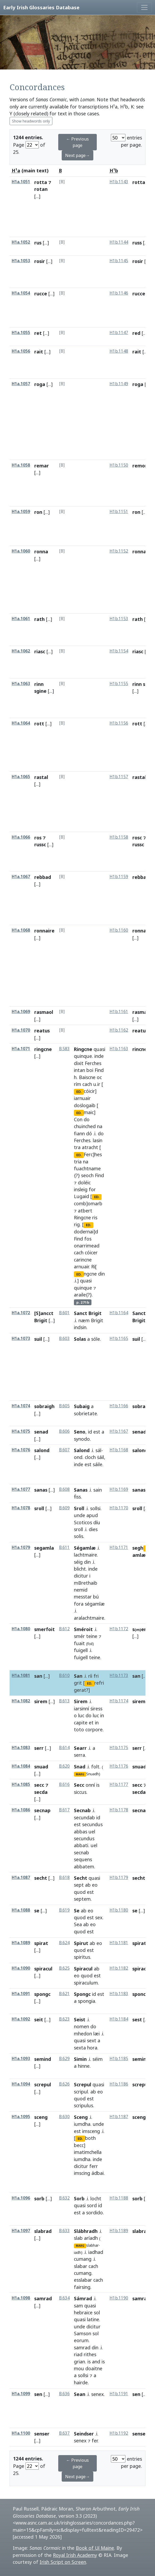  Describe the element at coordinates (21, 293) in the screenshot. I see `H1a.1054` at that location.